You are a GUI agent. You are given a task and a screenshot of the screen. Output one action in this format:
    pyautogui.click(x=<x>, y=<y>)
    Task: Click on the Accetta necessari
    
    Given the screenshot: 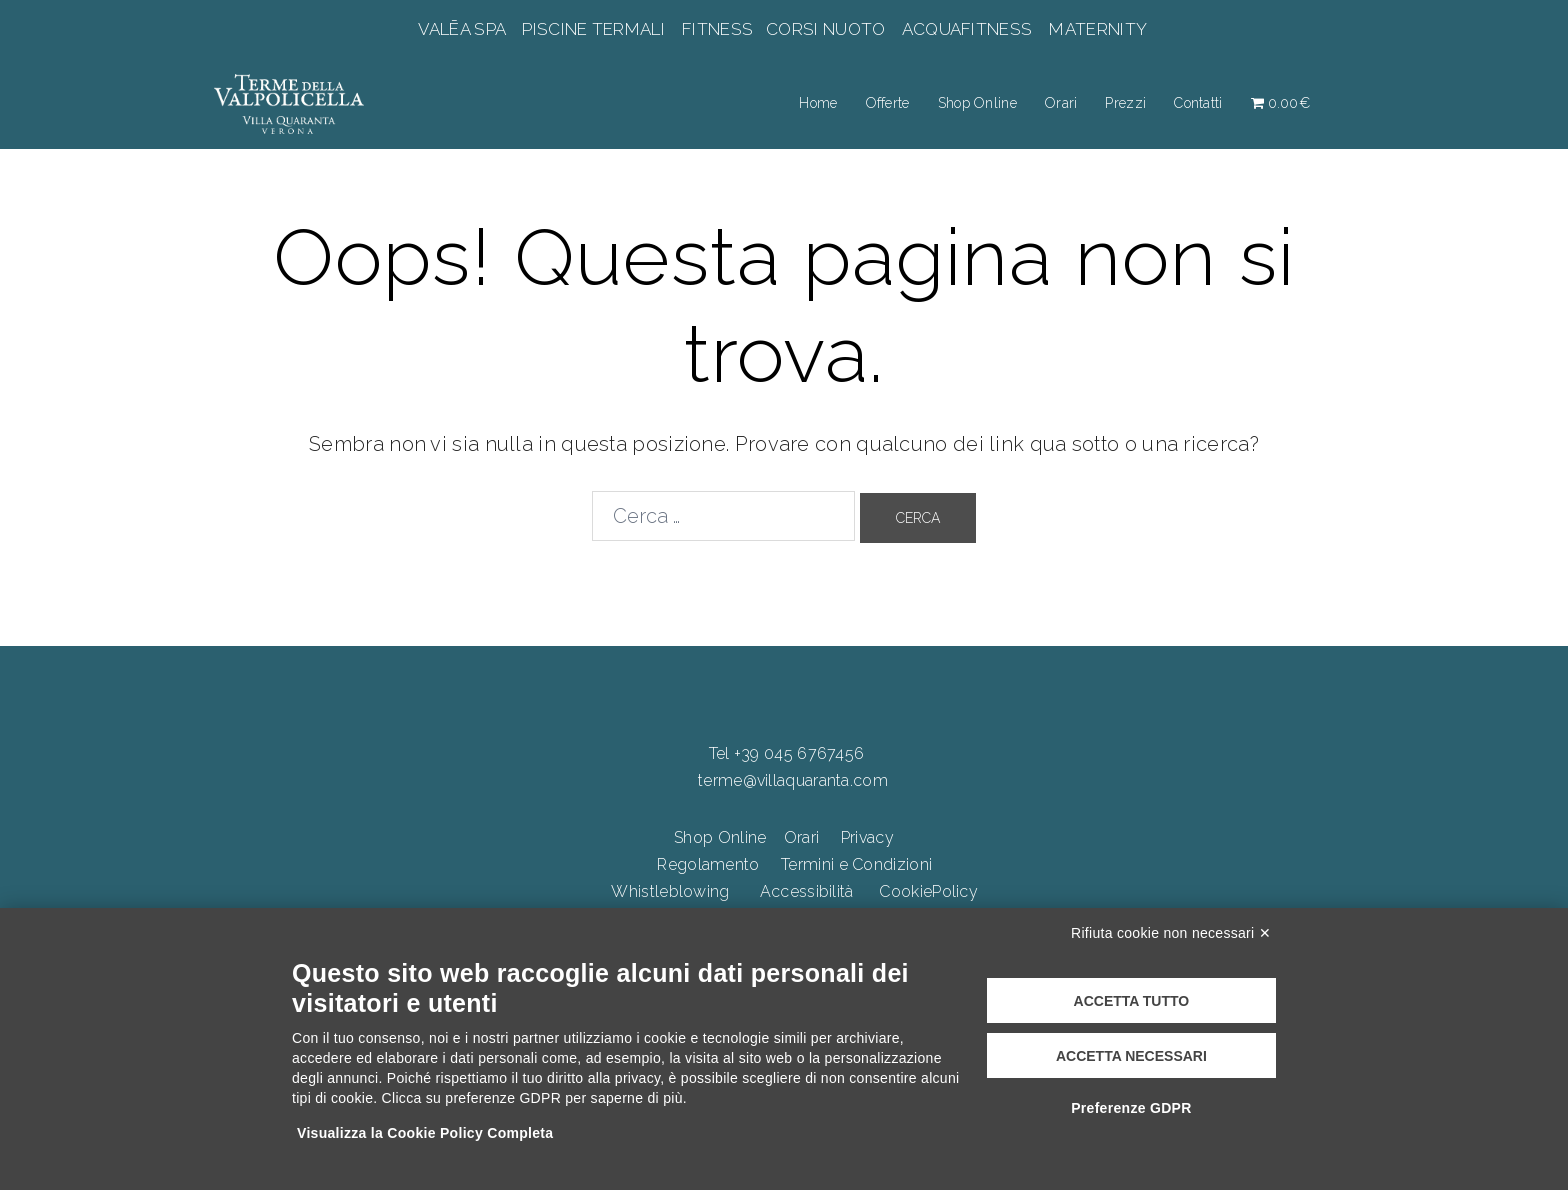 What is the action you would take?
    pyautogui.click(x=1131, y=1056)
    